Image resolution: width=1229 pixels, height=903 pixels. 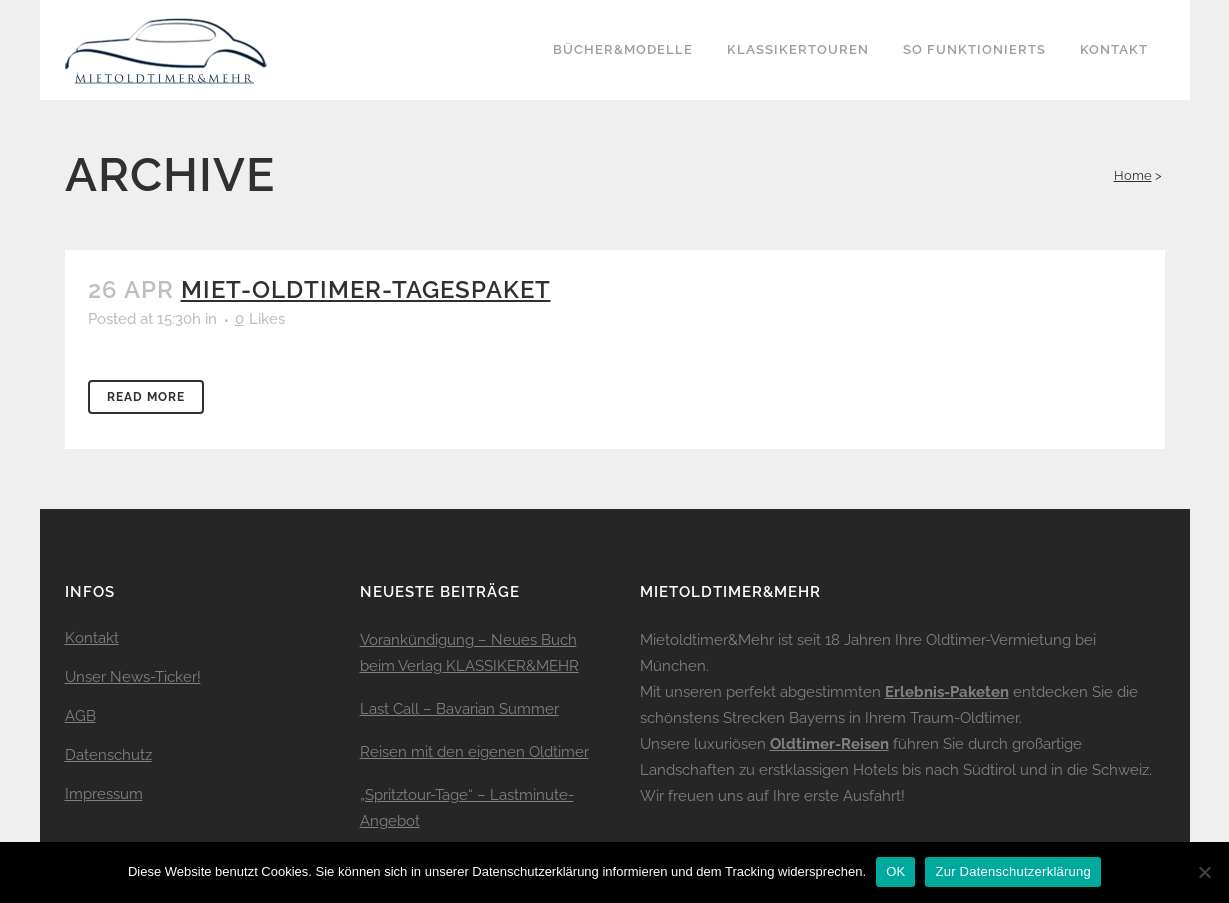 What do you see at coordinates (1133, 175) in the screenshot?
I see `Home` at bounding box center [1133, 175].